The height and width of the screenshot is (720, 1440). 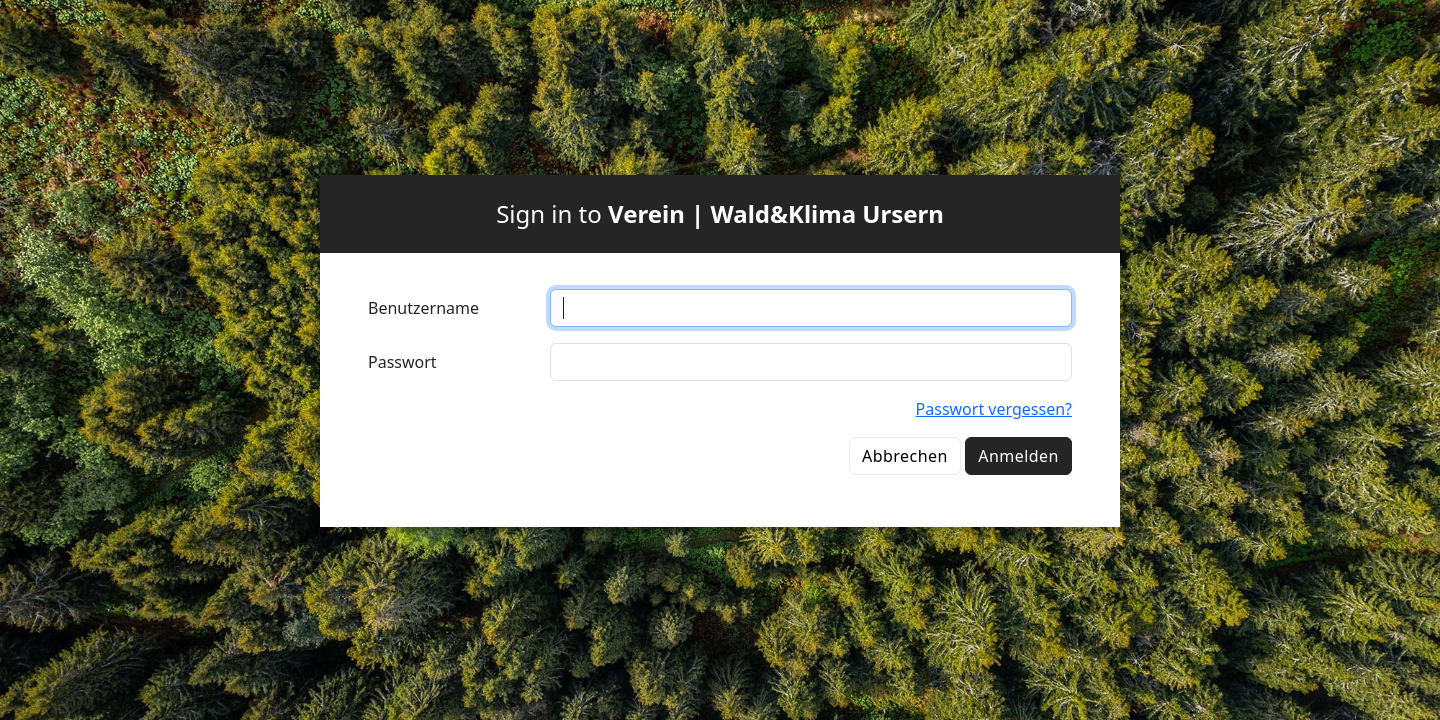 I want to click on Benutzername, so click(x=423, y=308).